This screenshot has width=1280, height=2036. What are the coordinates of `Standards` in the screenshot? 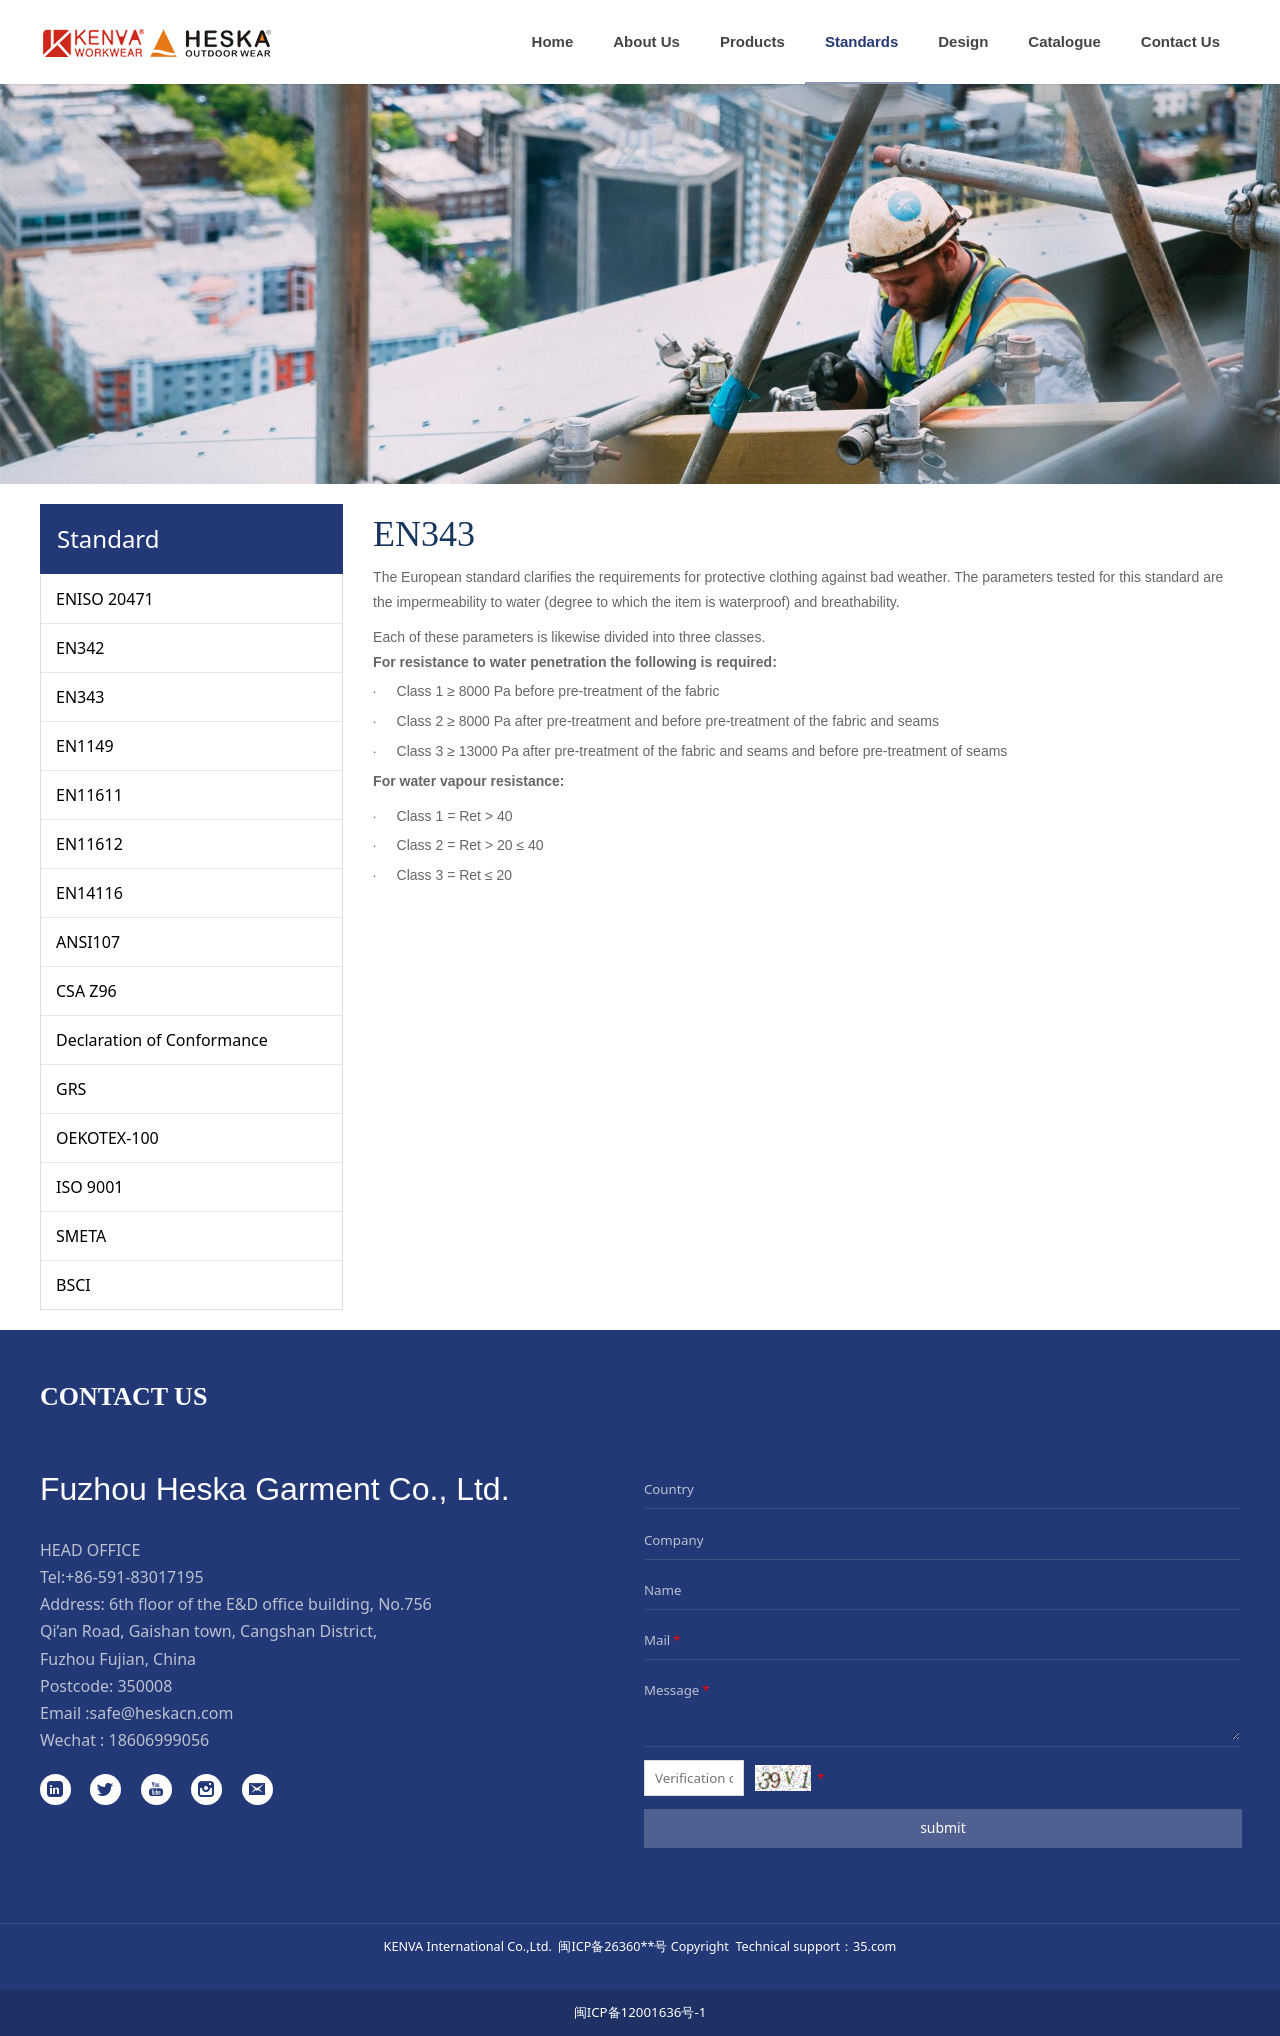 It's located at (861, 41).